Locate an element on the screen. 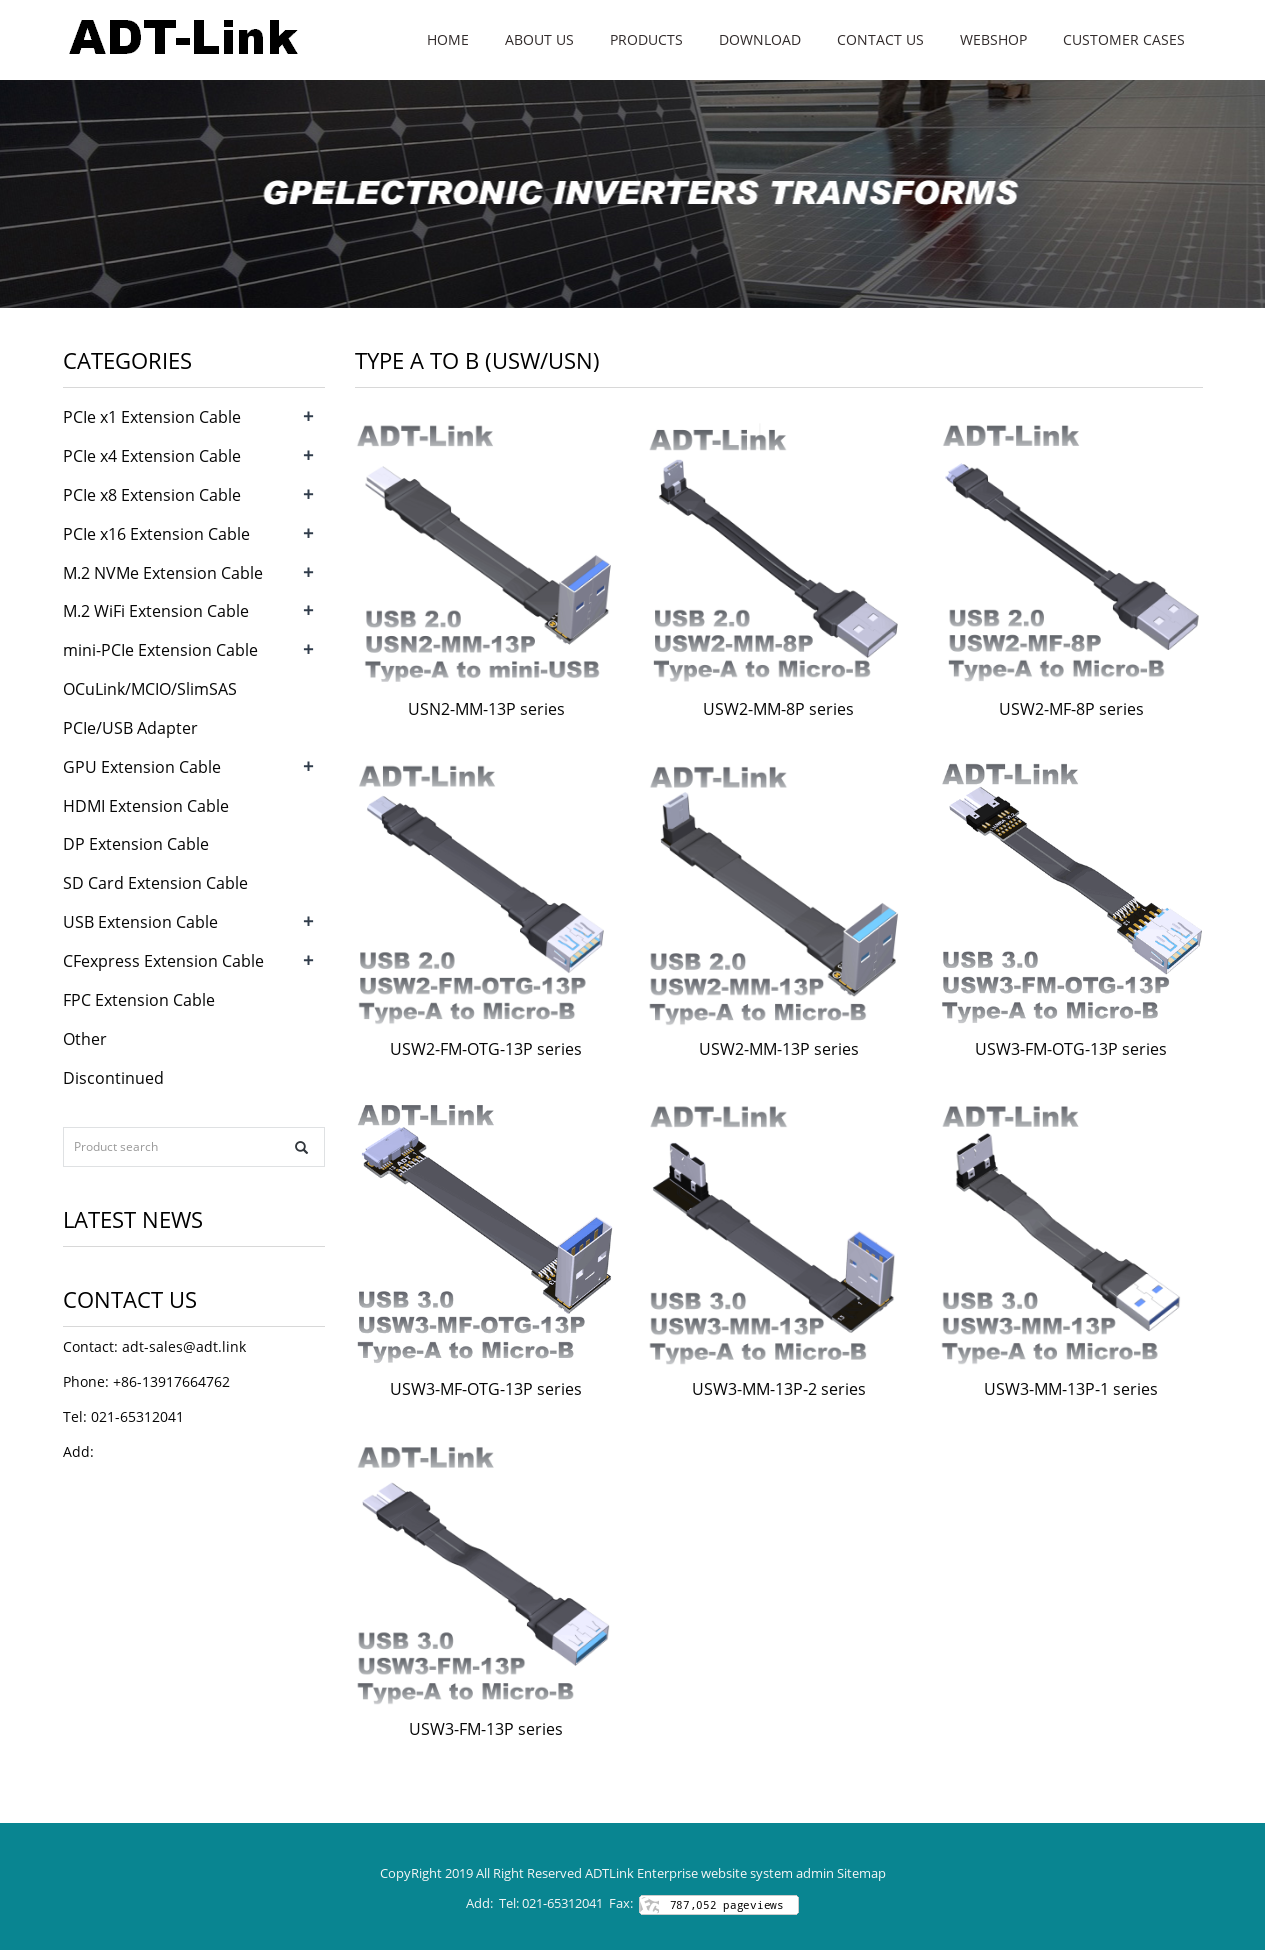  USW3-FM-13P series is located at coordinates (486, 1729).